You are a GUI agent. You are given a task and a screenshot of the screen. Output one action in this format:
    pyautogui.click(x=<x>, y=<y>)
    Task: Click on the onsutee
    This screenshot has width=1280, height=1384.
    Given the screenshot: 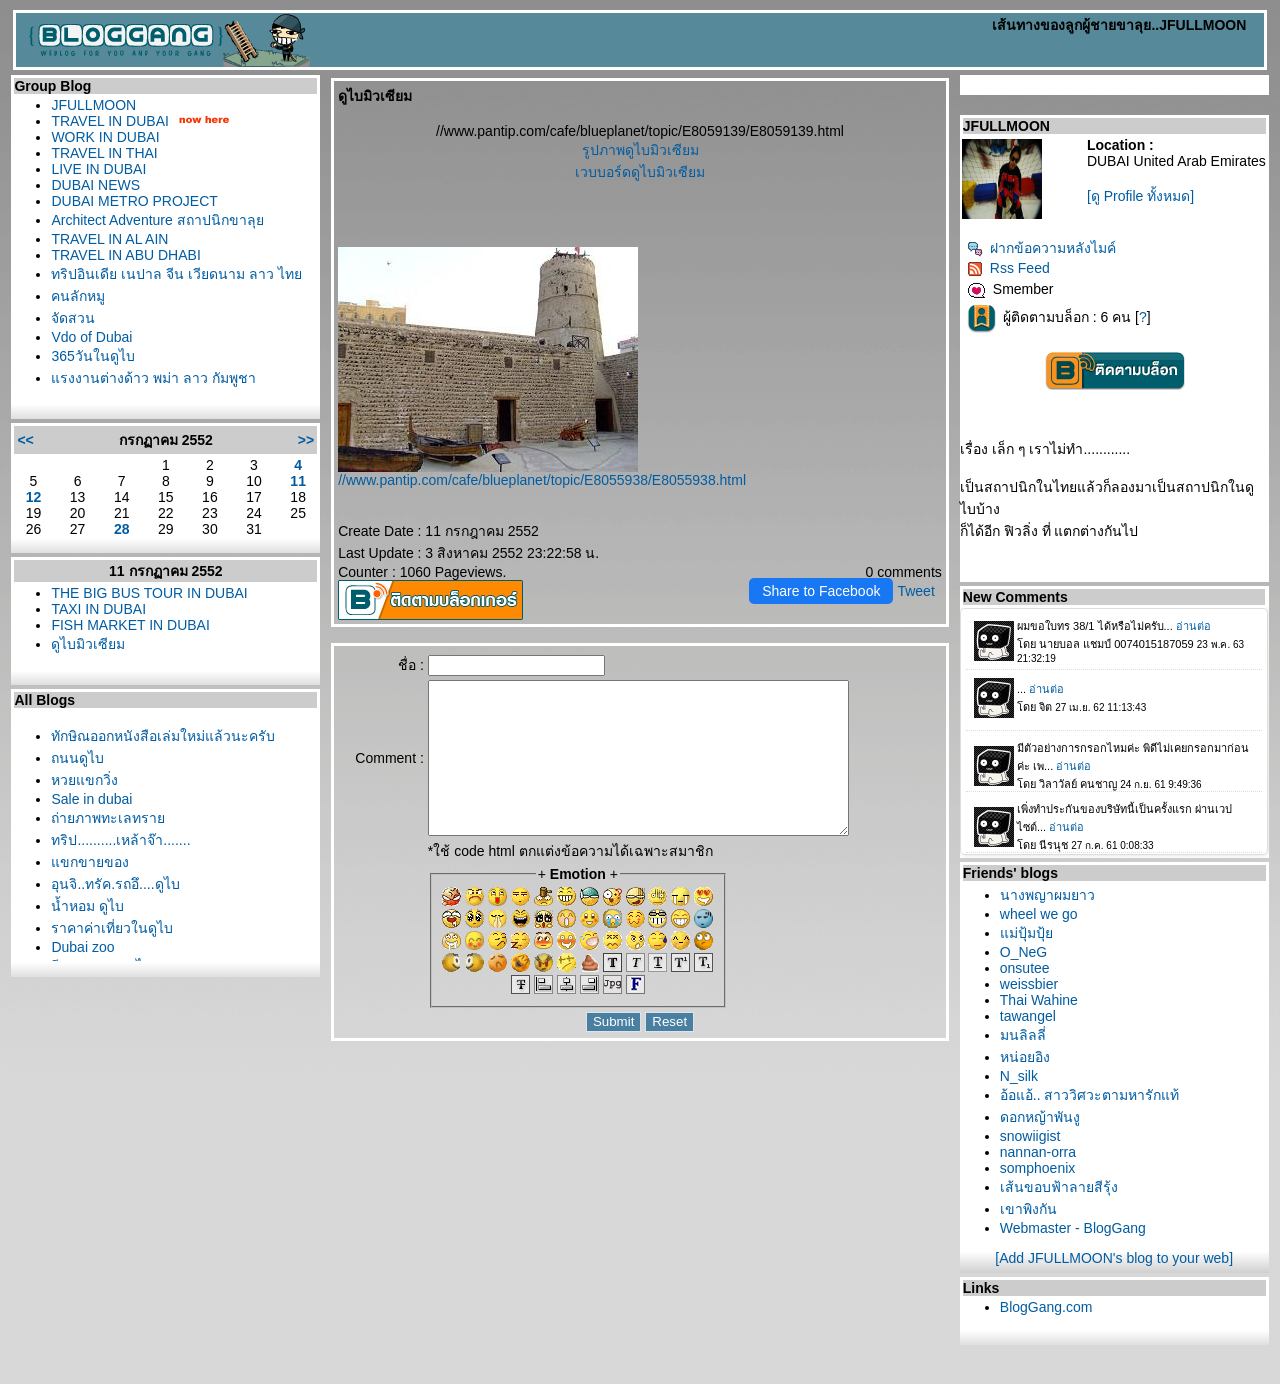 What is the action you would take?
    pyautogui.click(x=1025, y=968)
    